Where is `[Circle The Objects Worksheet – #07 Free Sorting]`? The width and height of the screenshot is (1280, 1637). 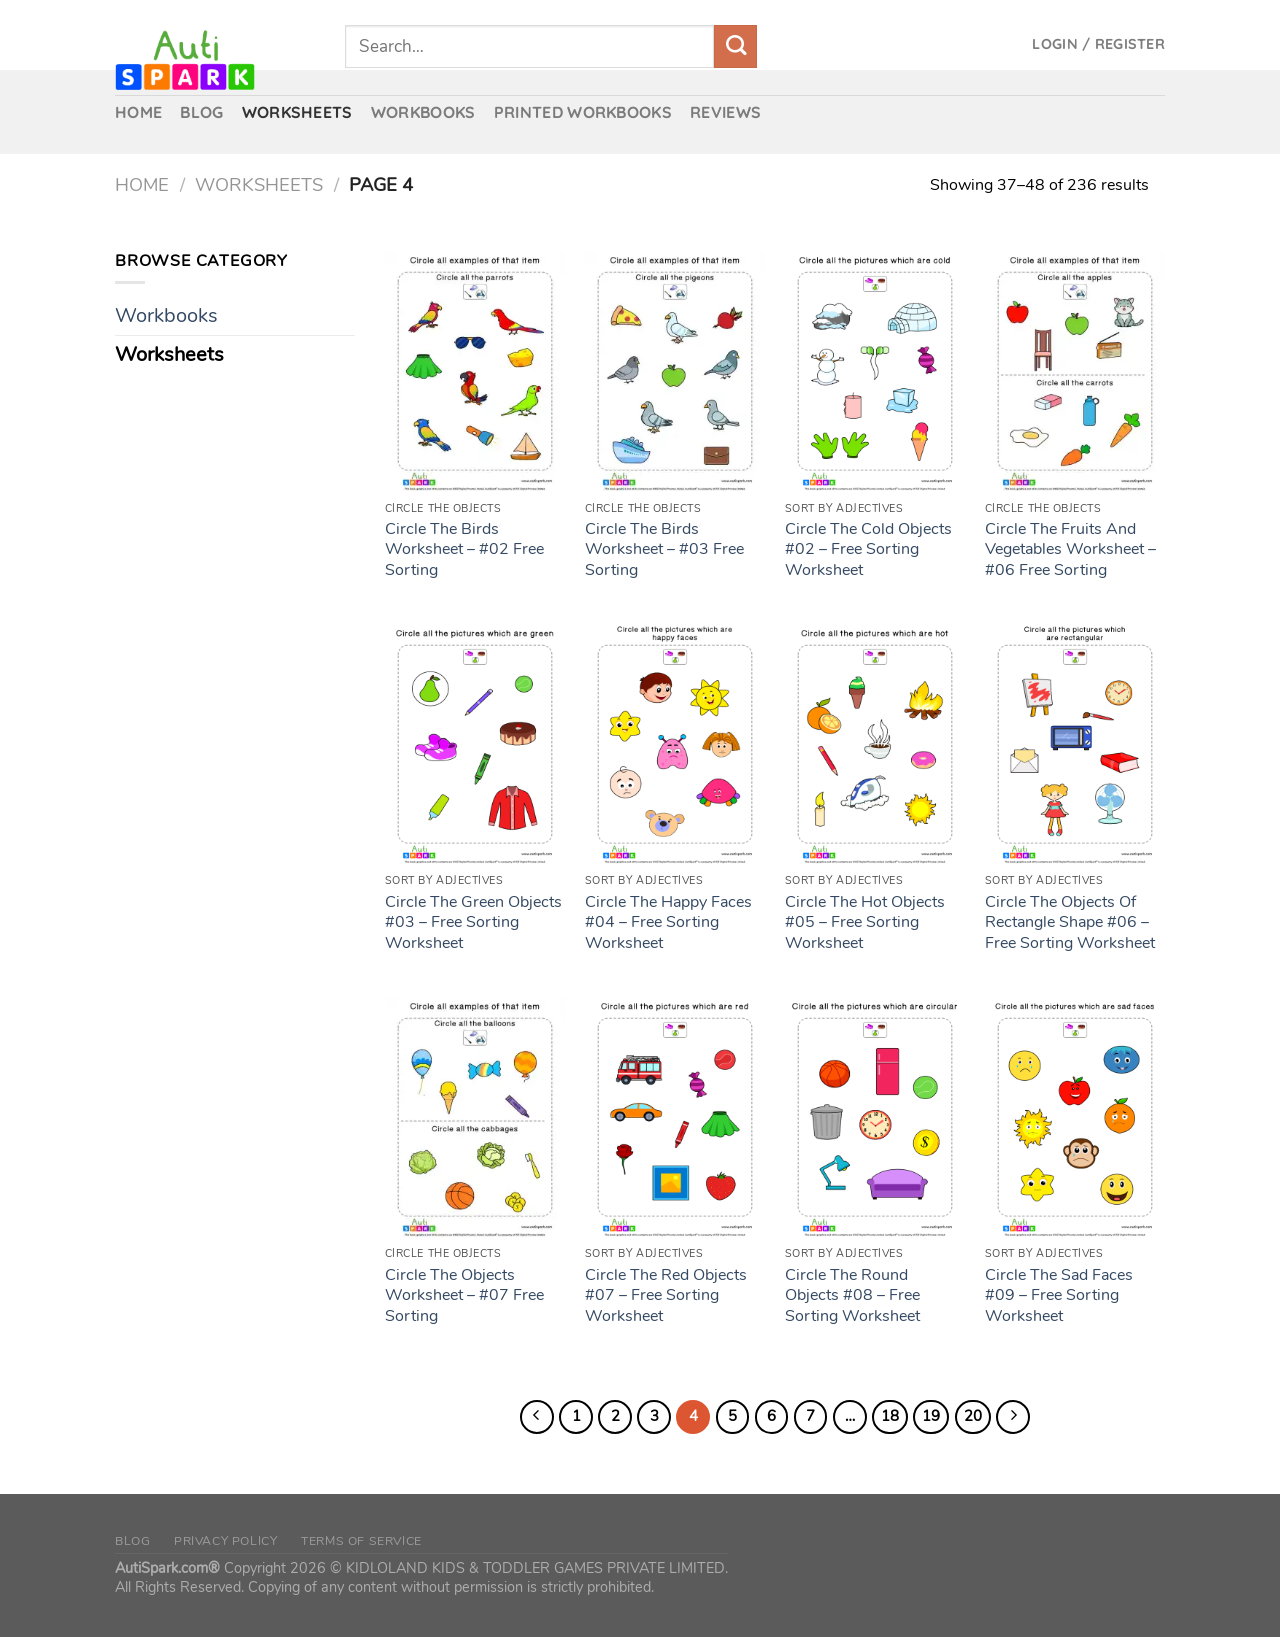 [Circle The Objects Worksheet – #07 Free Sorting] is located at coordinates (475, 1117).